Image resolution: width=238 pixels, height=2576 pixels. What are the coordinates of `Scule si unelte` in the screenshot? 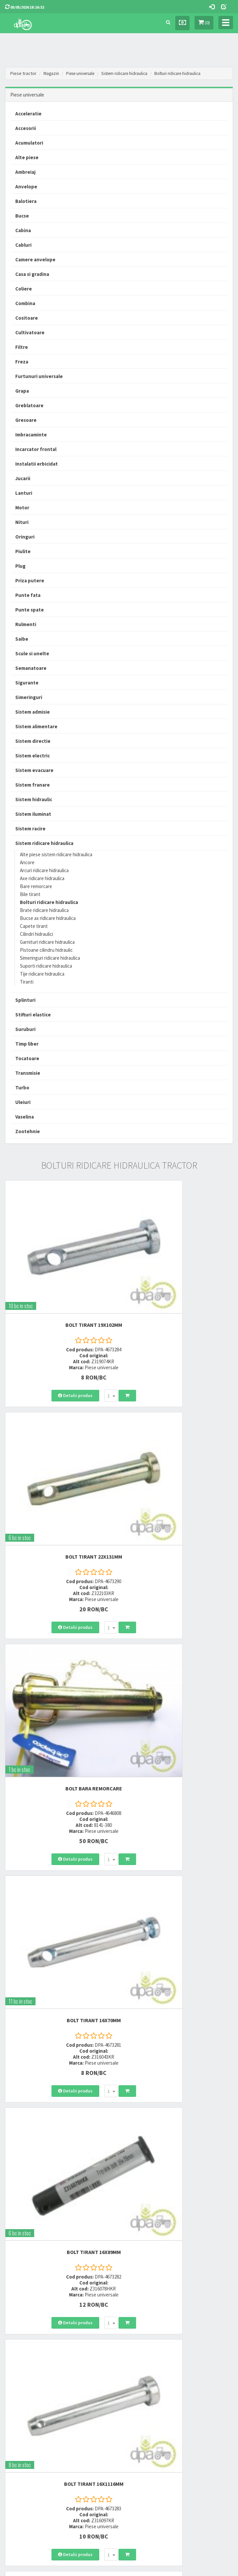 It's located at (32, 653).